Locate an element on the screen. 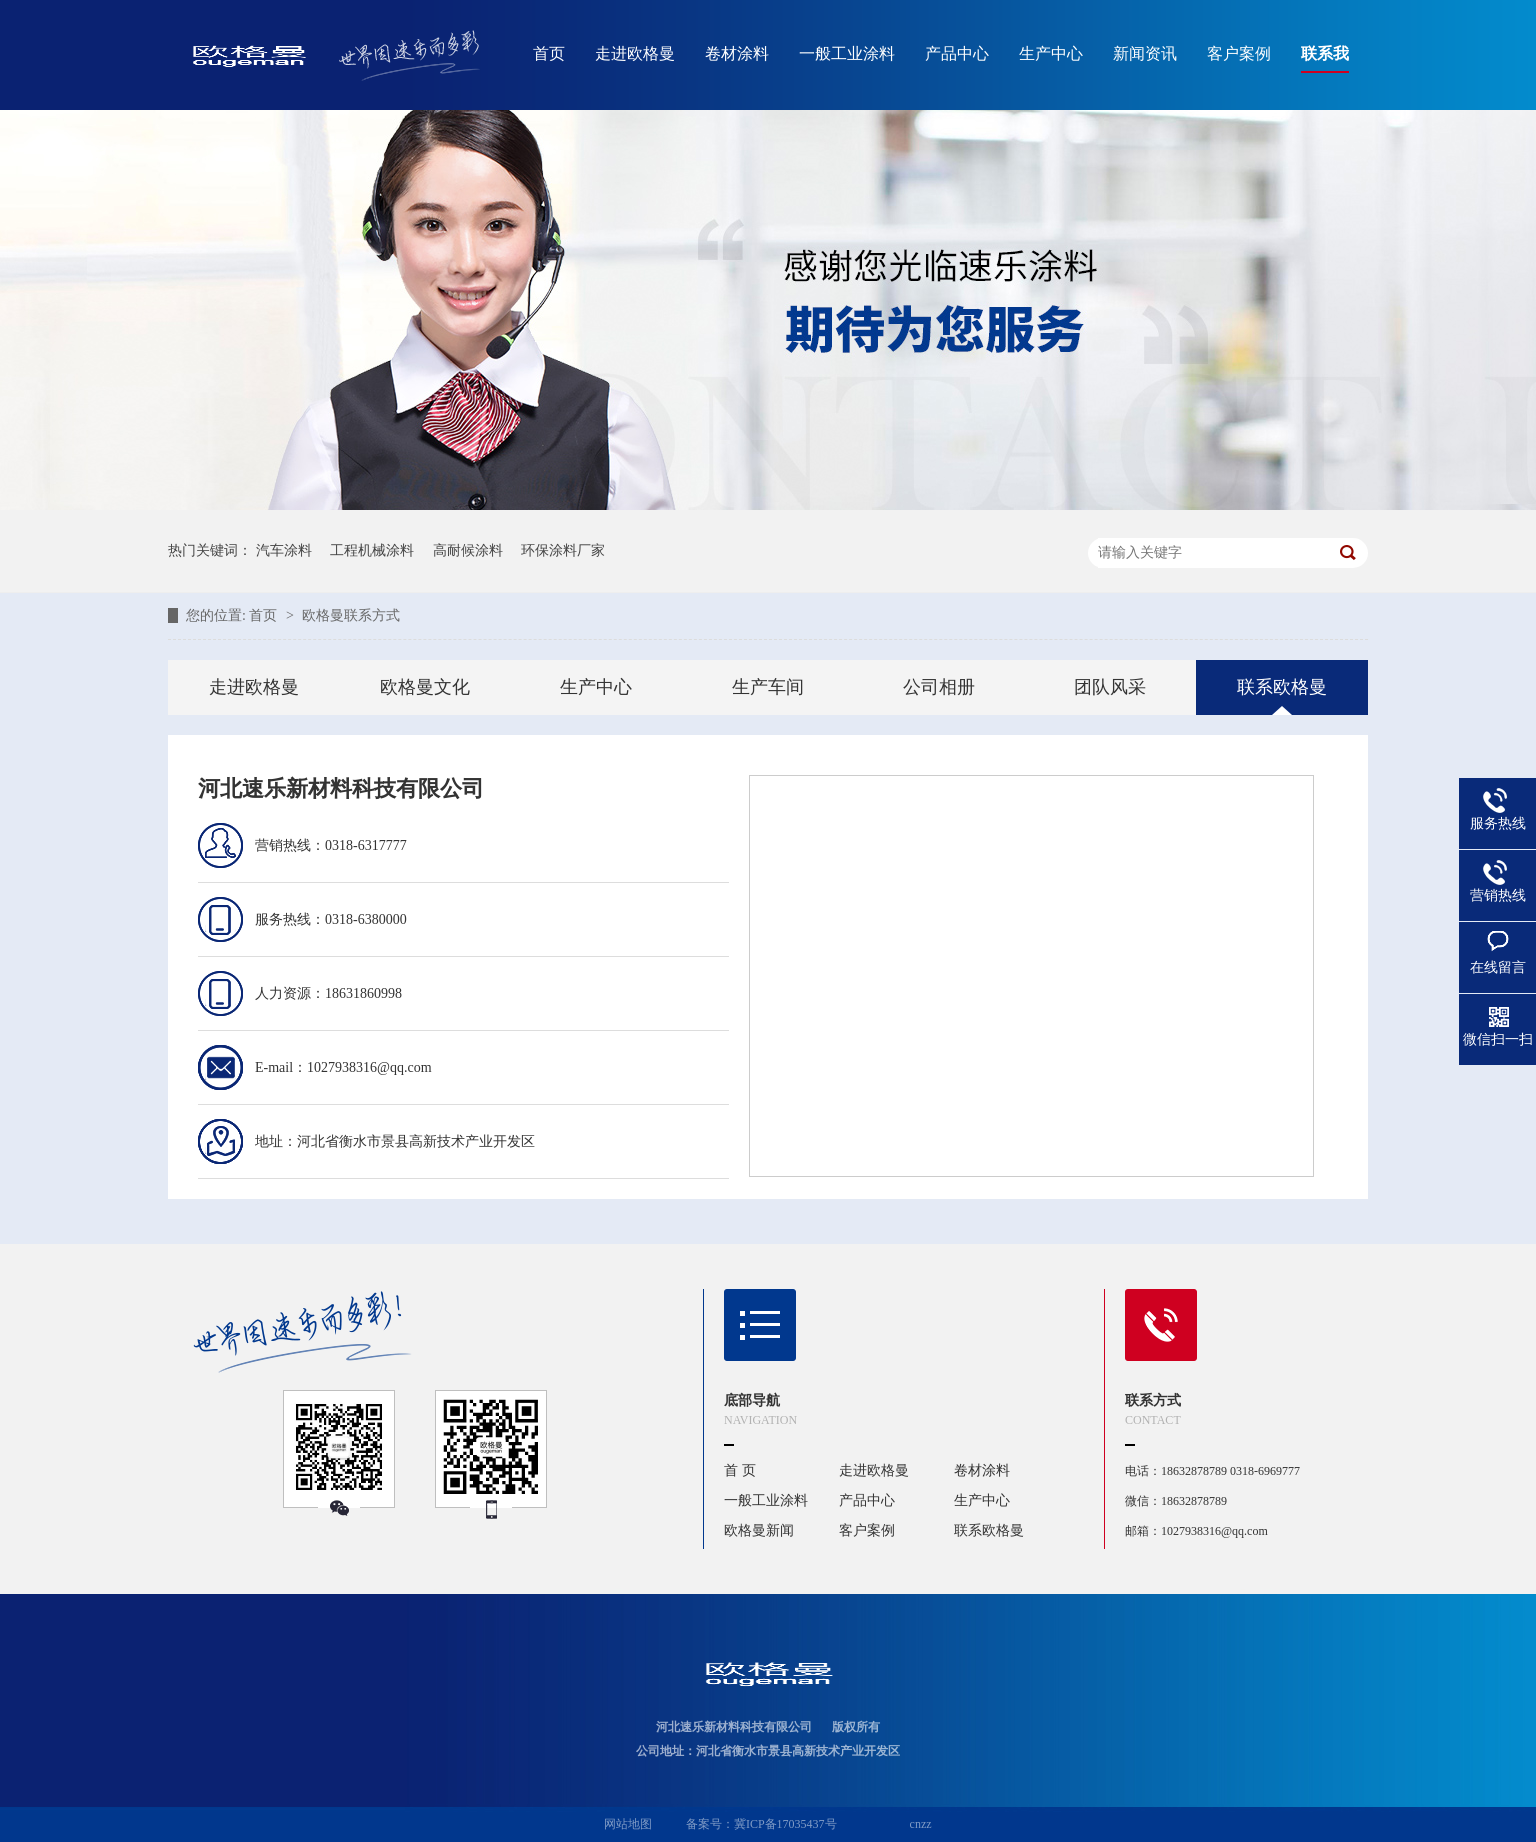 This screenshot has width=1536, height=1842. 欧格曼新闻 is located at coordinates (759, 1530).